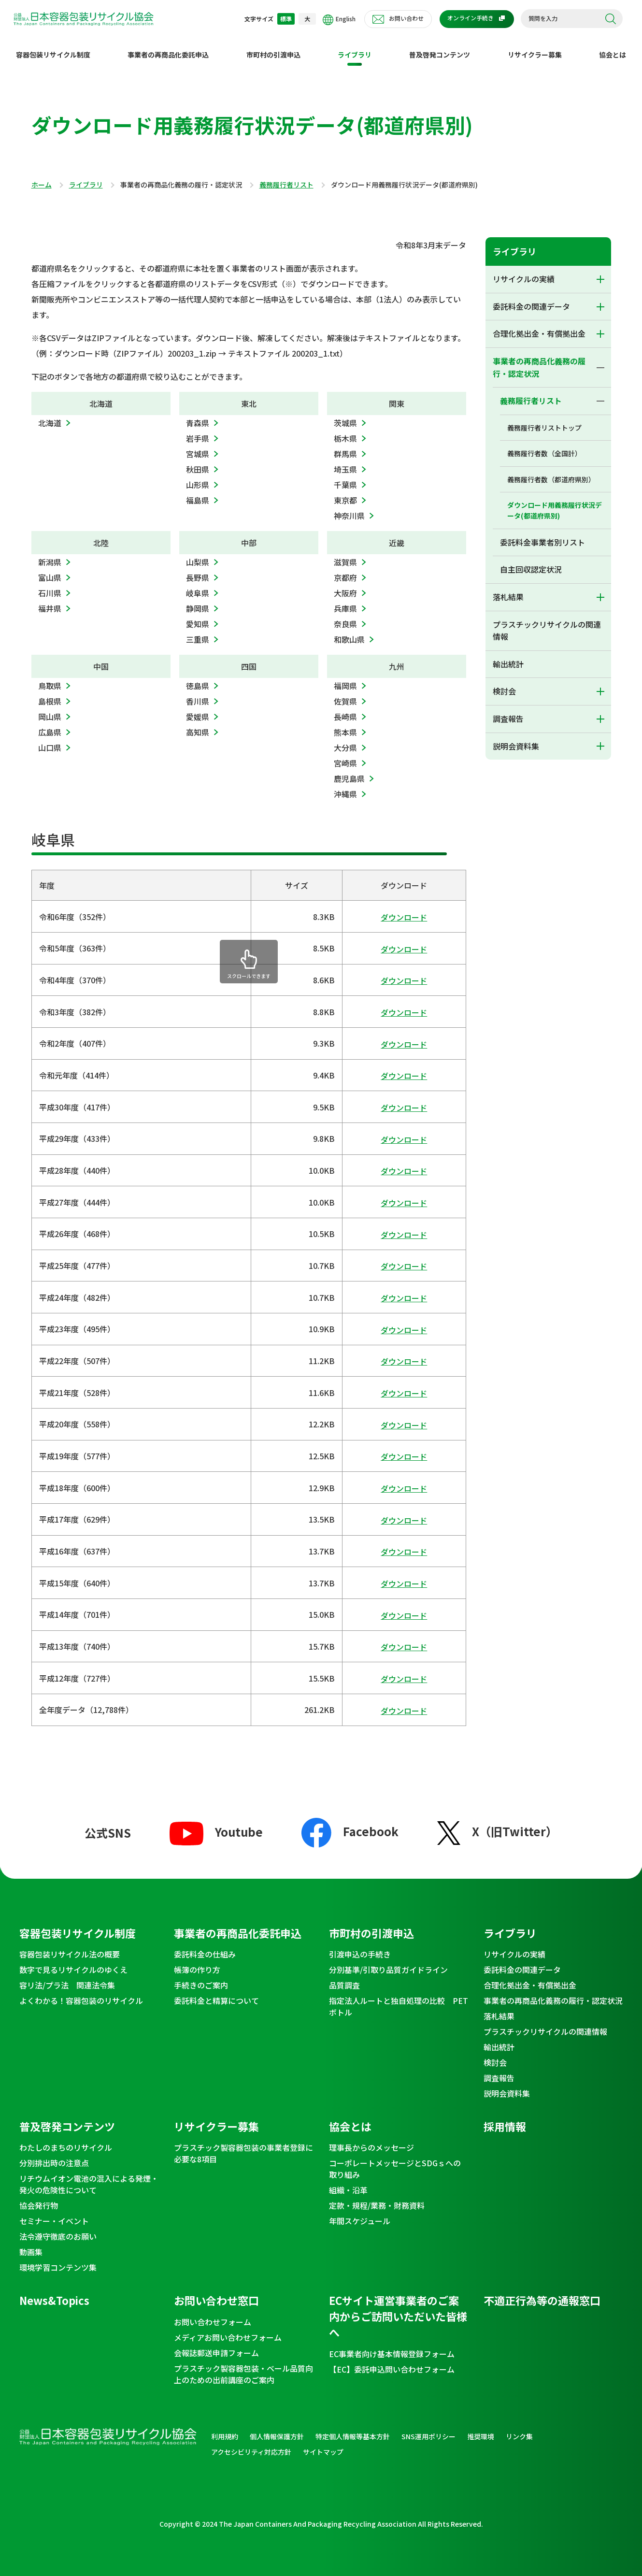  What do you see at coordinates (197, 678) in the screenshot?
I see `徳島県` at bounding box center [197, 678].